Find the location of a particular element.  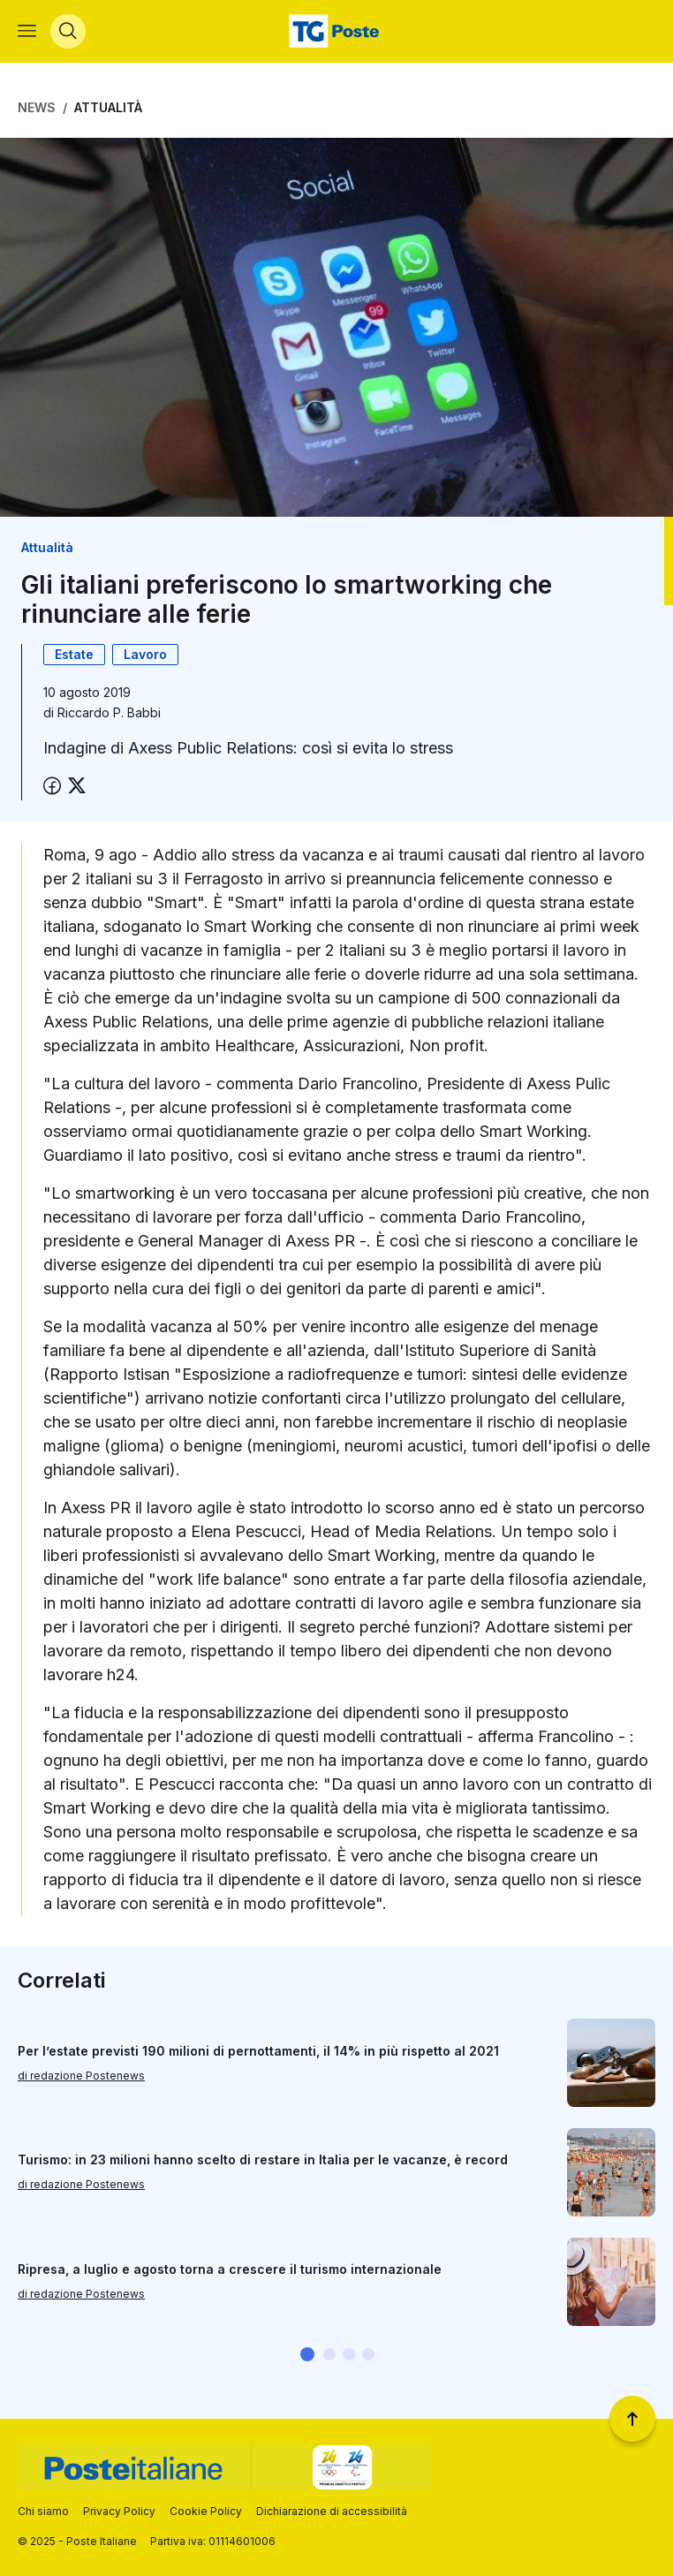

Cookie Policy is located at coordinates (206, 2511).